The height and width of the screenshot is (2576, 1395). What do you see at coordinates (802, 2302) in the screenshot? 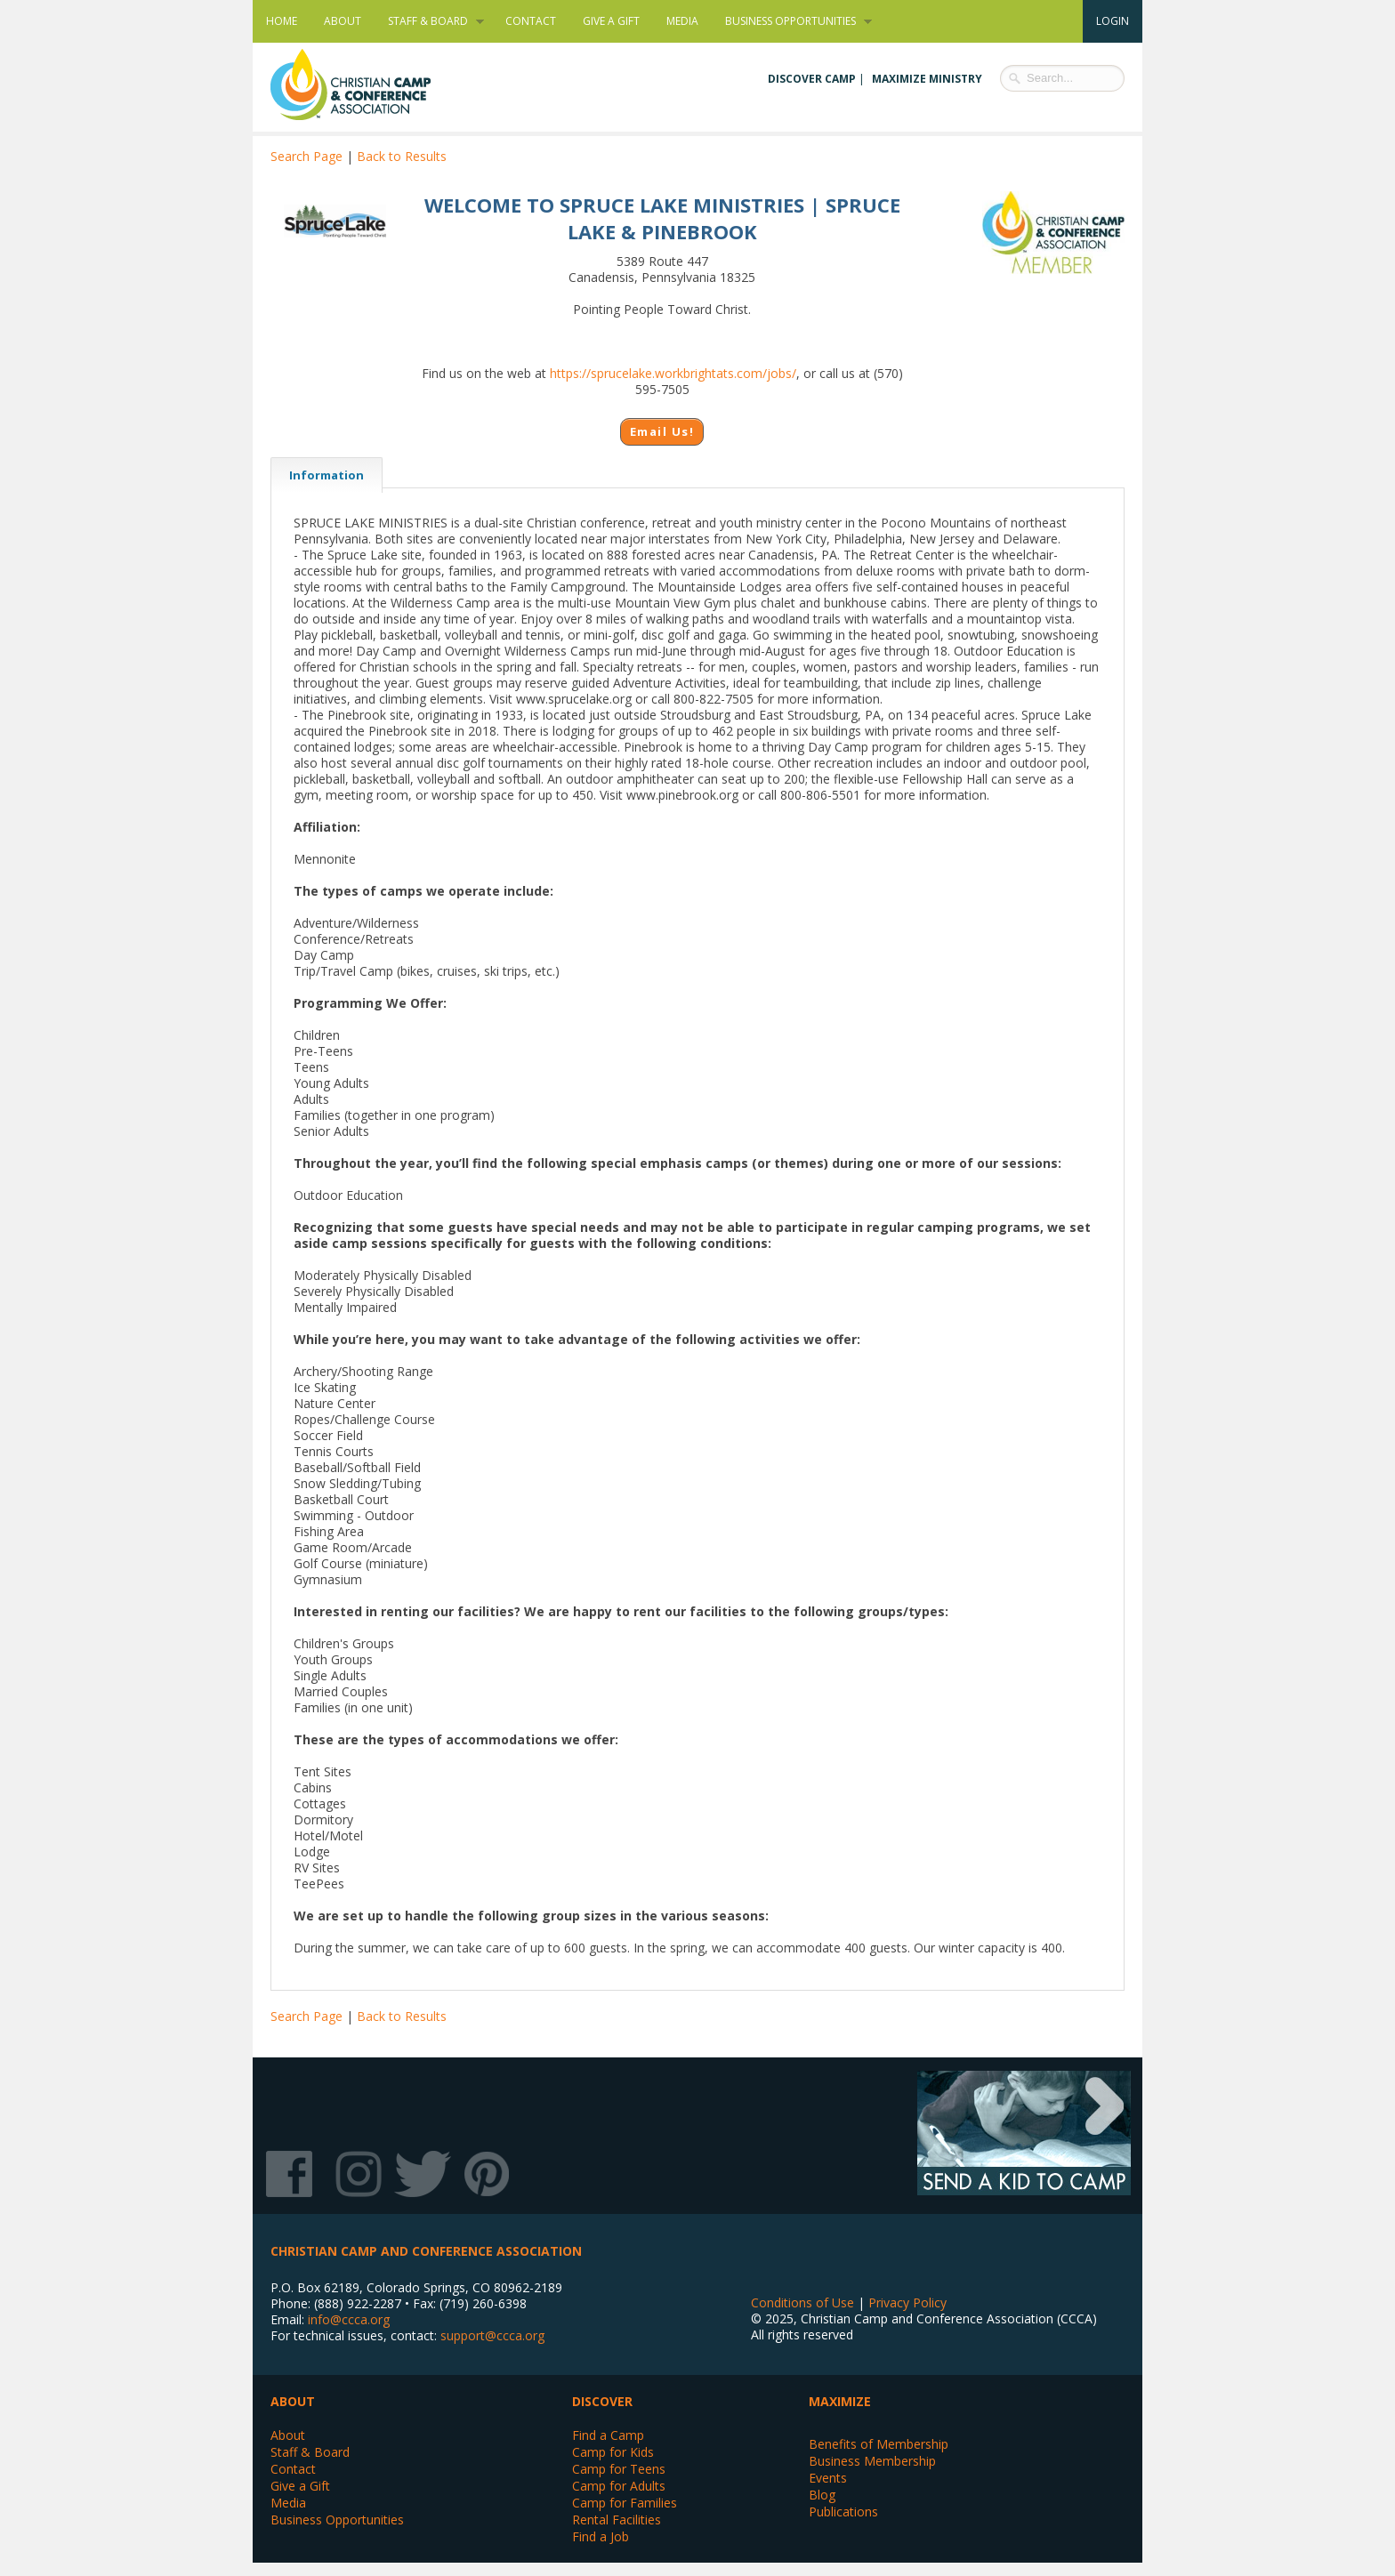
I see `Conditions of Use` at bounding box center [802, 2302].